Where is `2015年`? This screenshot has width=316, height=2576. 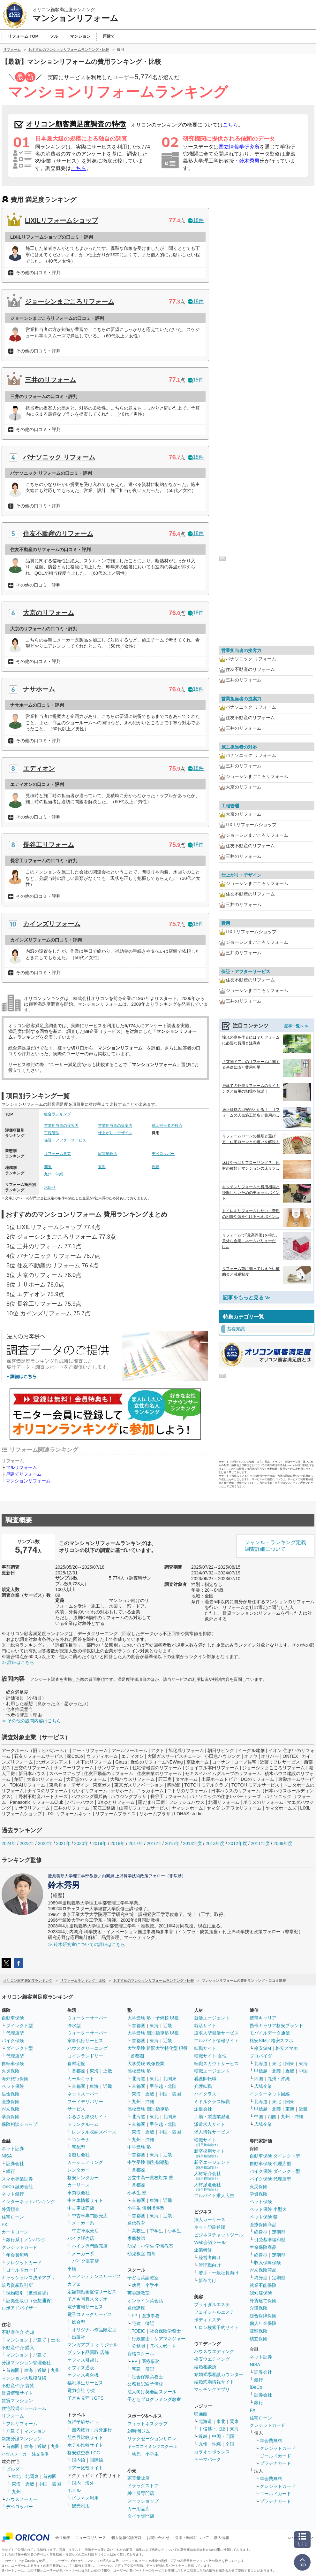
2015年 is located at coordinates (172, 1843).